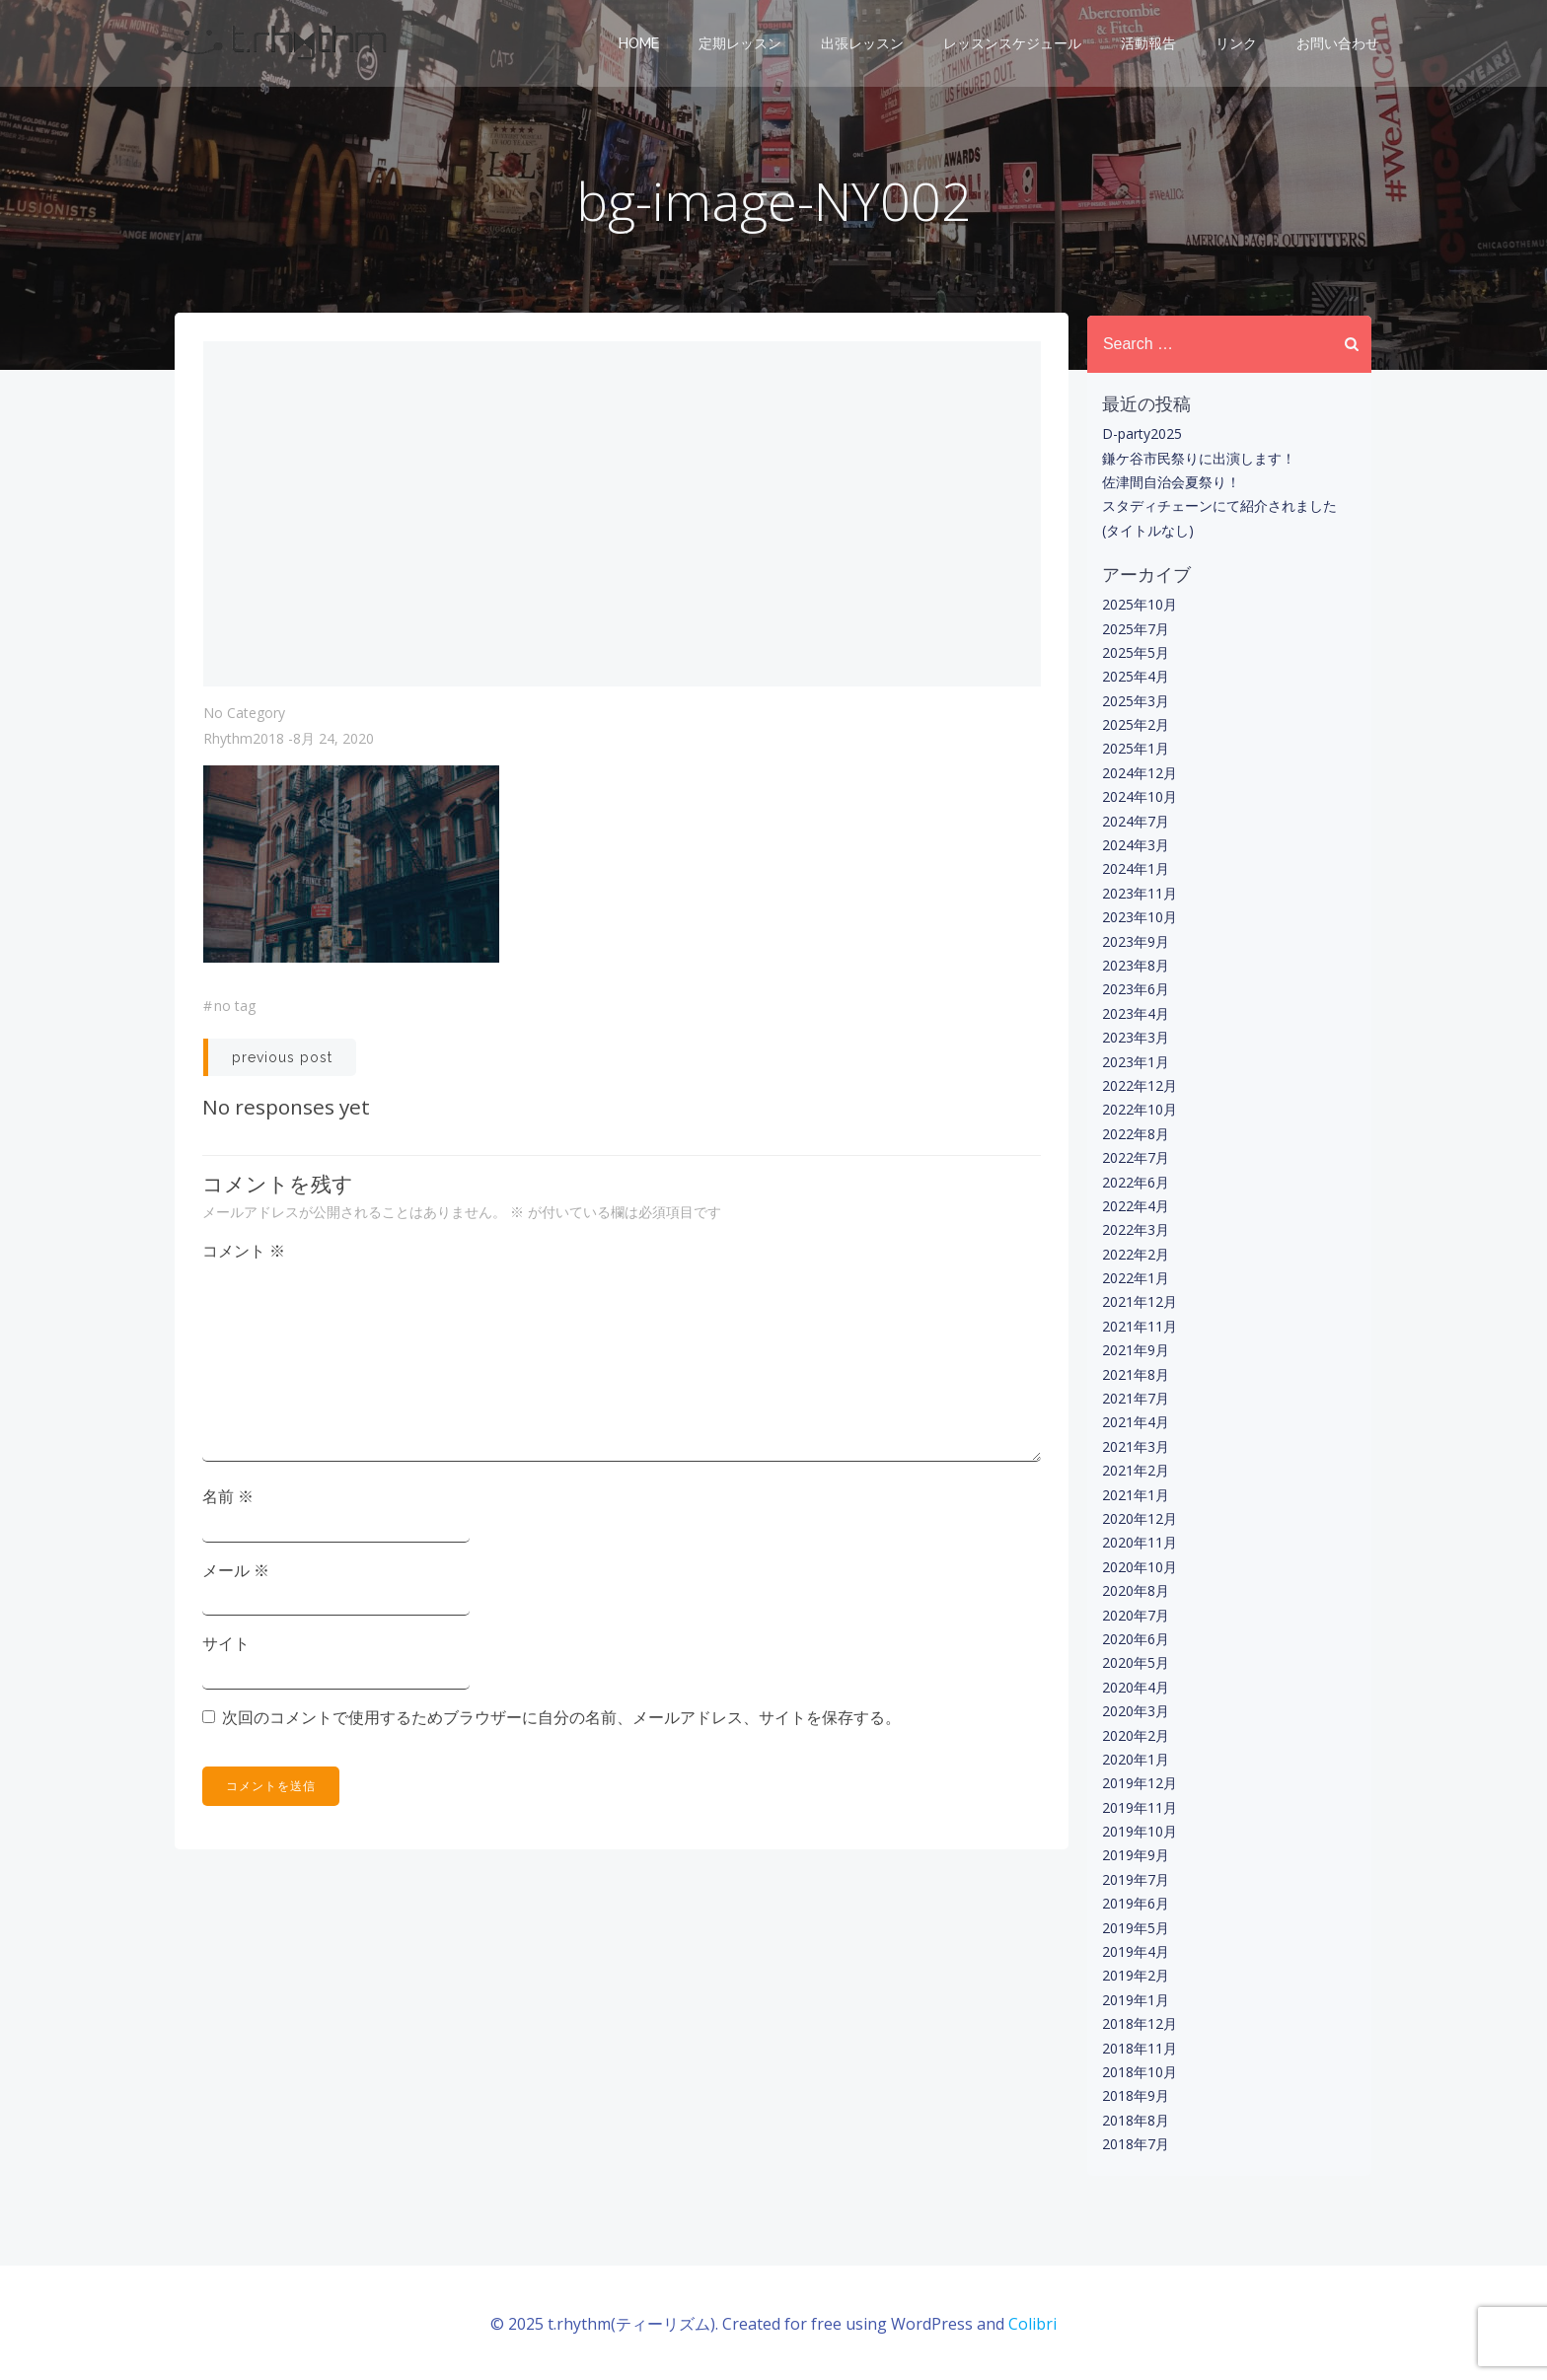 This screenshot has height=2380, width=1547. I want to click on サイト, so click(227, 1648).